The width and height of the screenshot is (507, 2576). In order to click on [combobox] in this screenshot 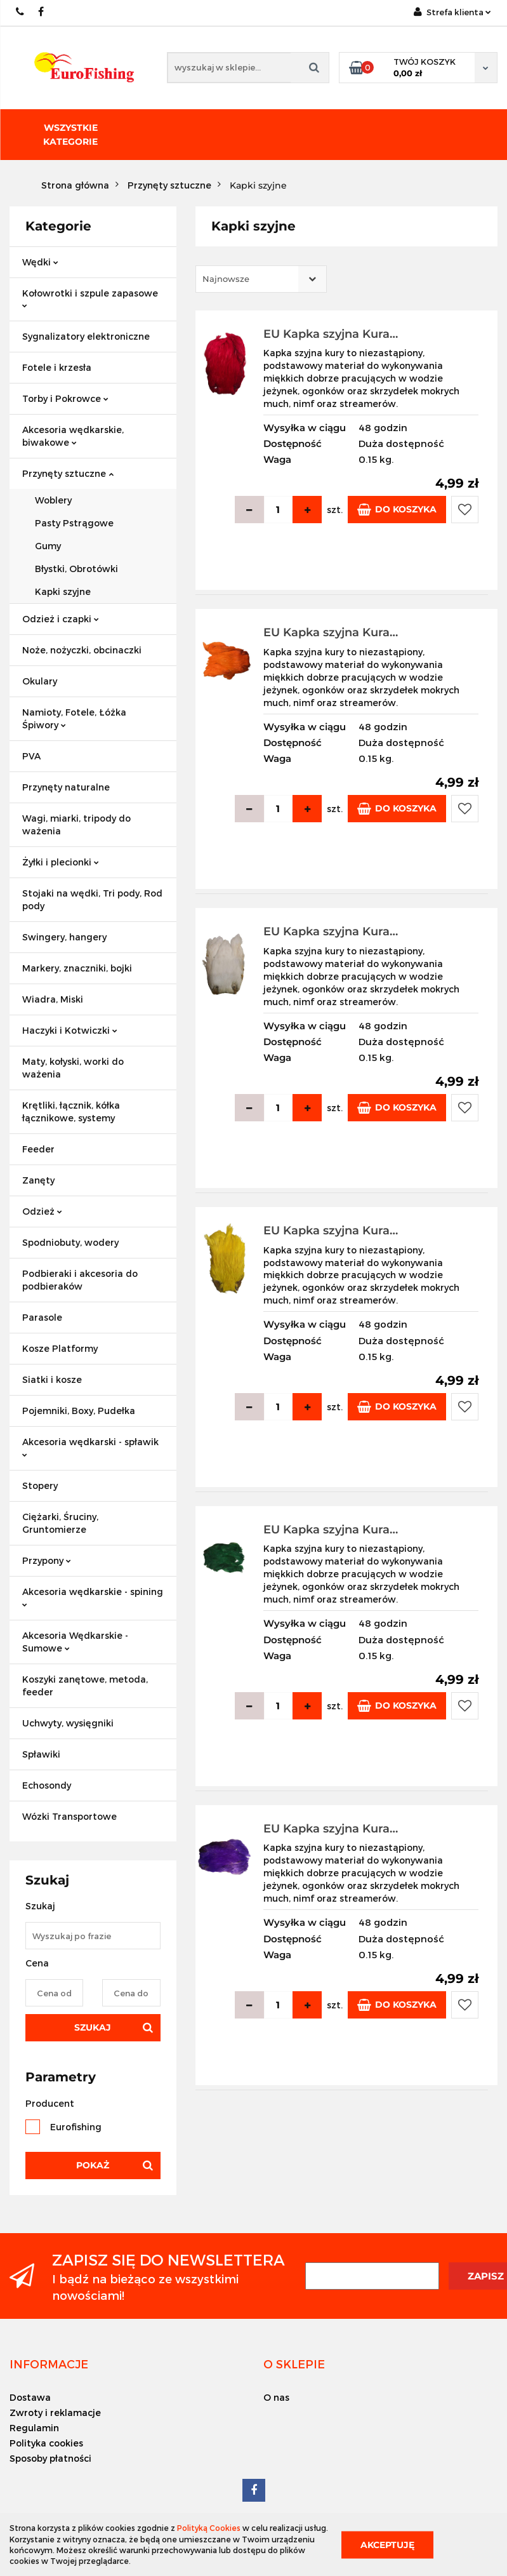, I will do `click(261, 279)`.